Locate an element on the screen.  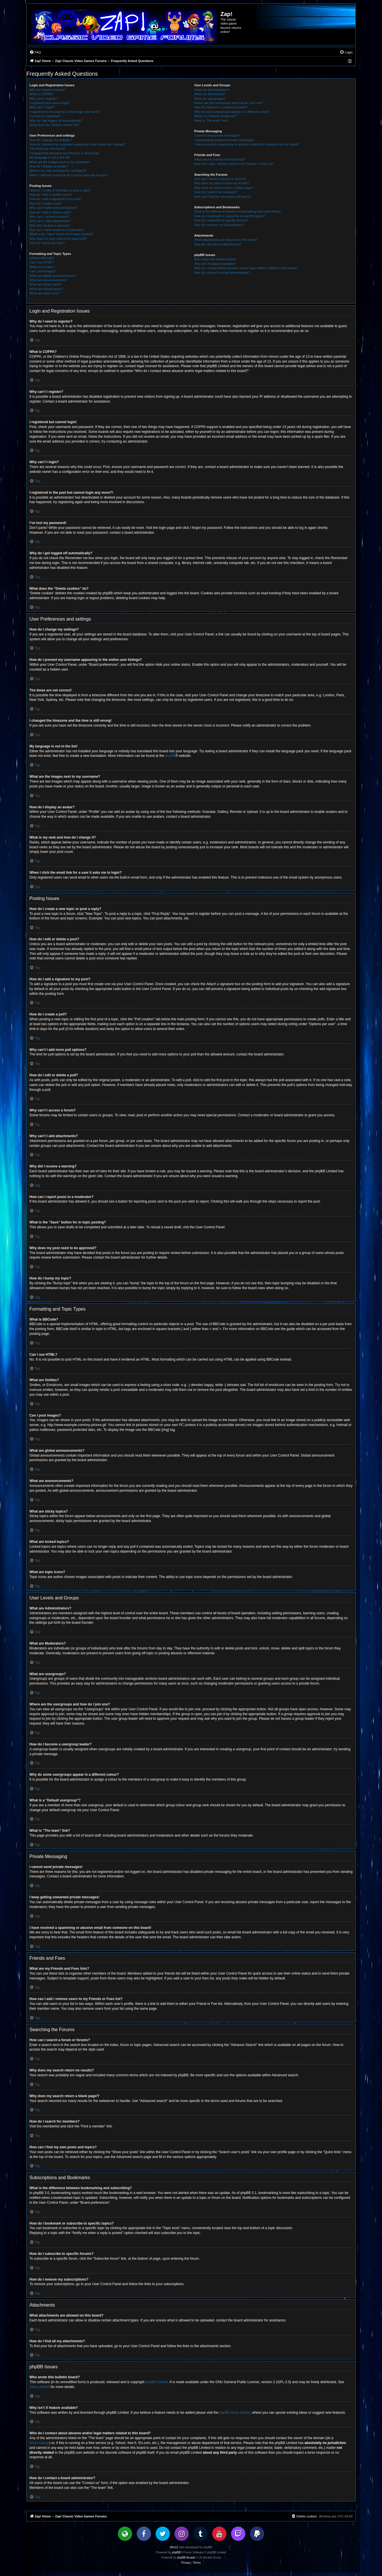
Why can’t I add more poll options? is located at coordinates (53, 207).